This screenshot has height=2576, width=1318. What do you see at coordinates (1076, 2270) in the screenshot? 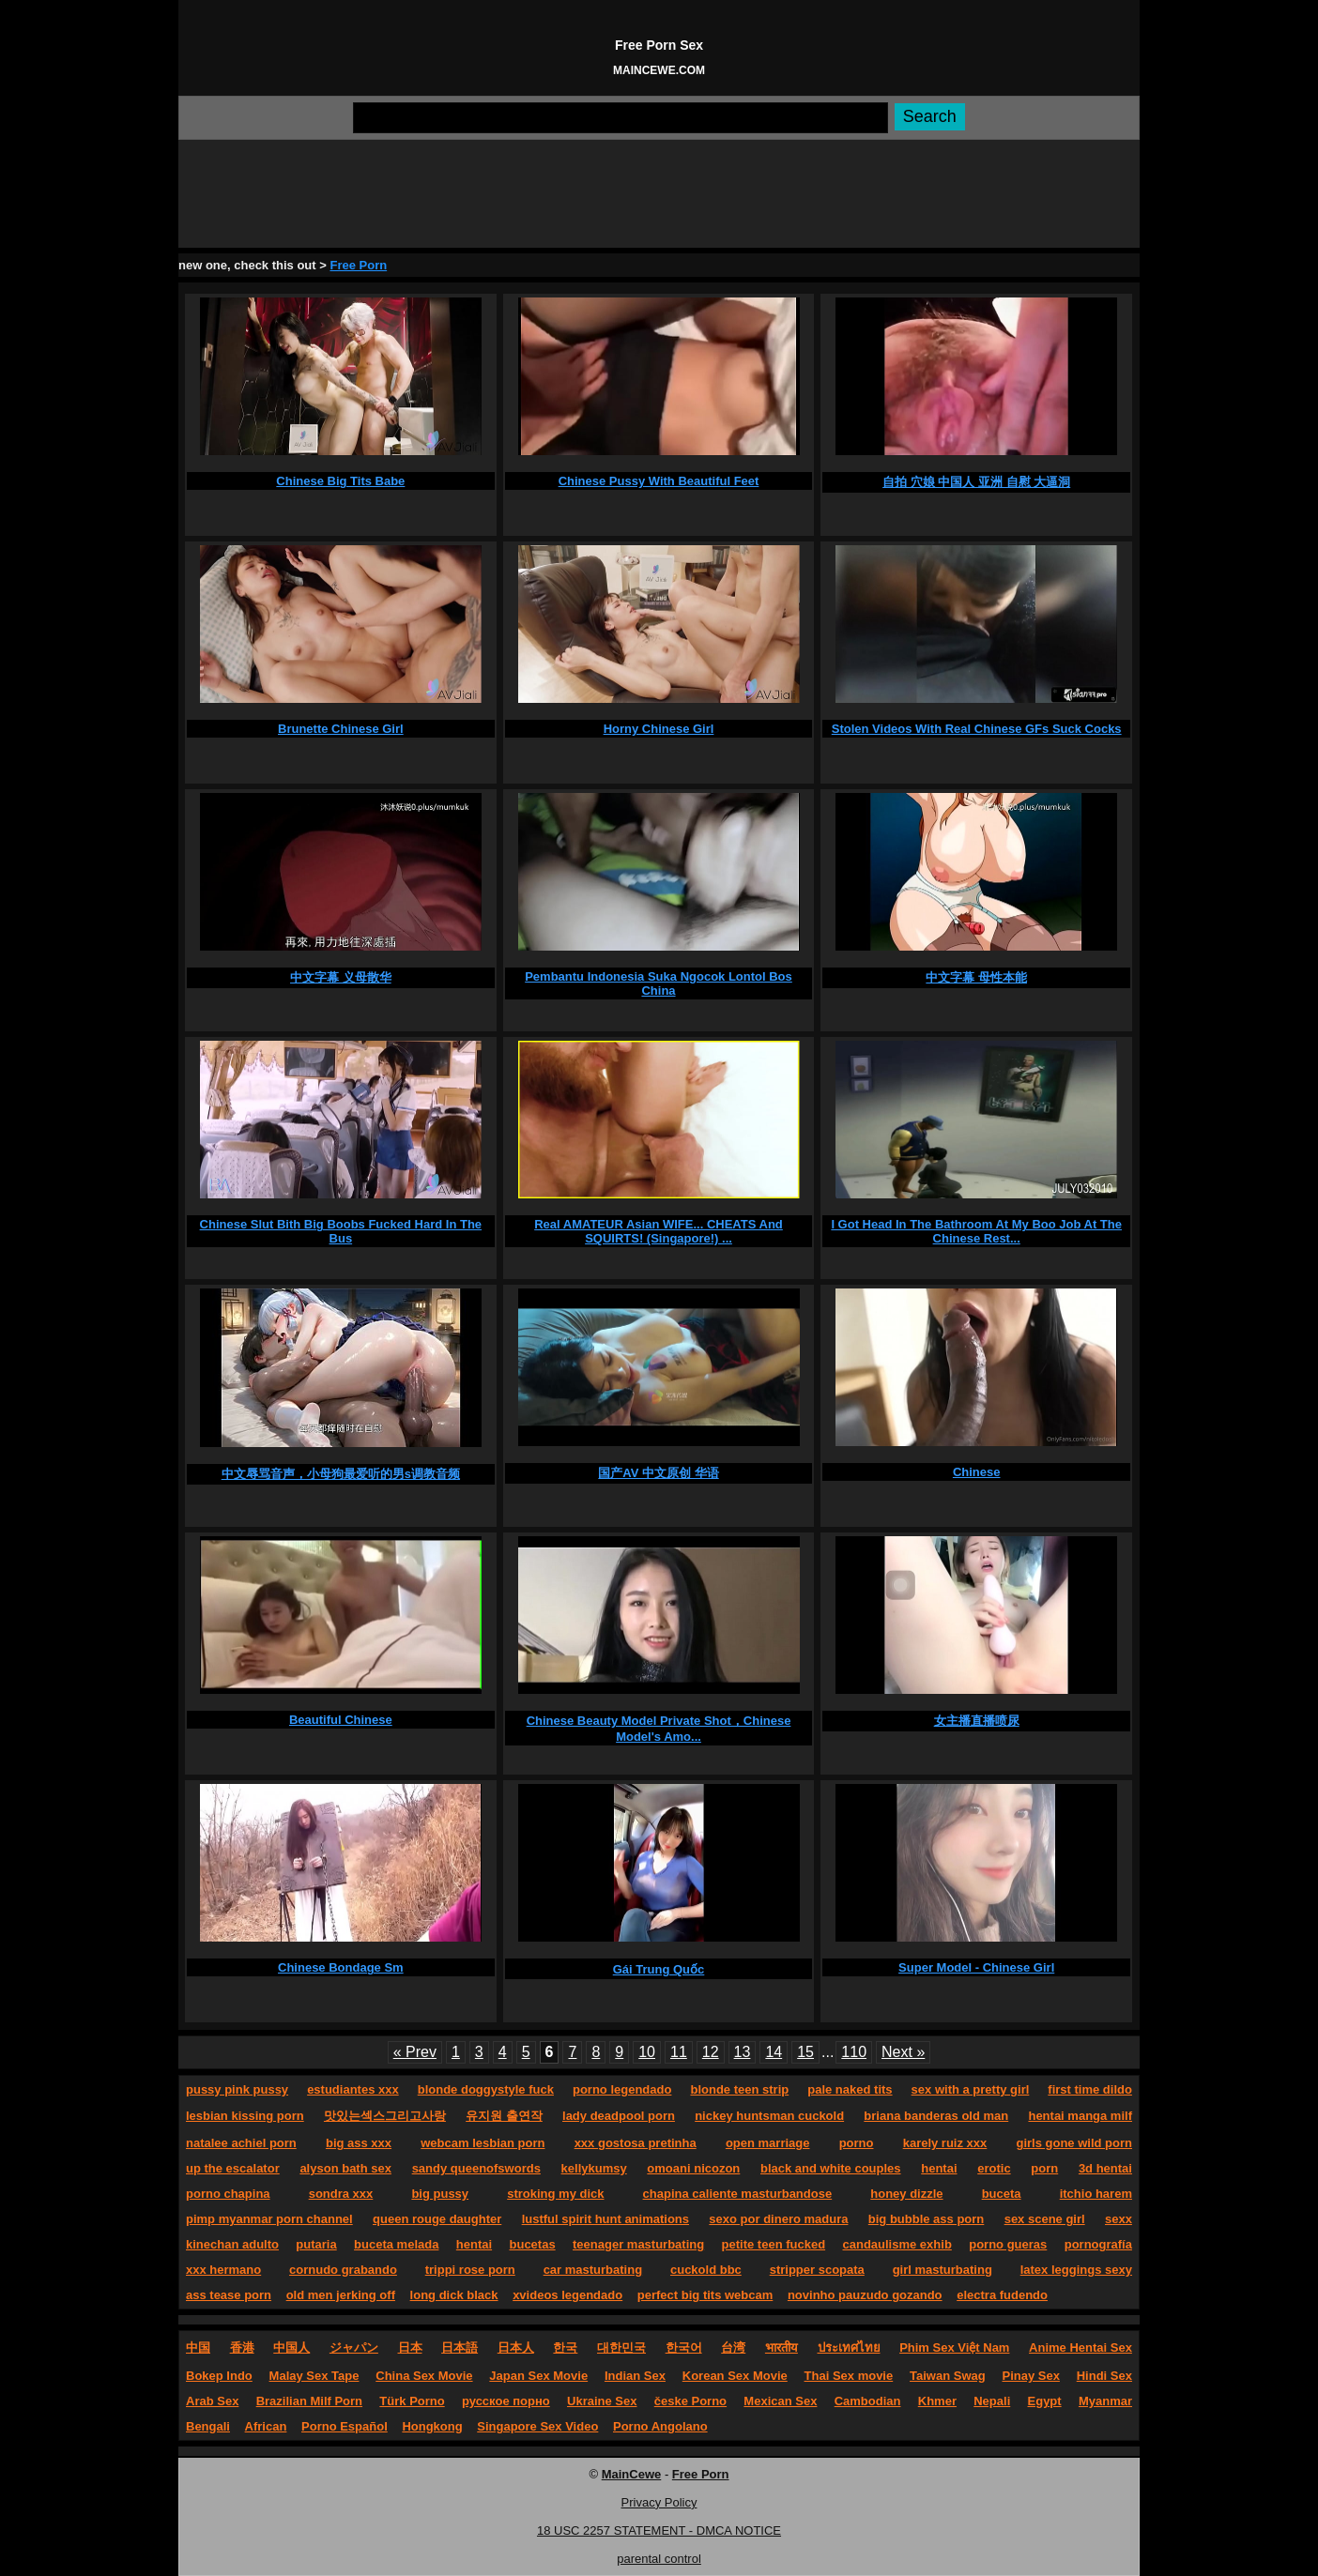
I see `latex leggings sexy` at bounding box center [1076, 2270].